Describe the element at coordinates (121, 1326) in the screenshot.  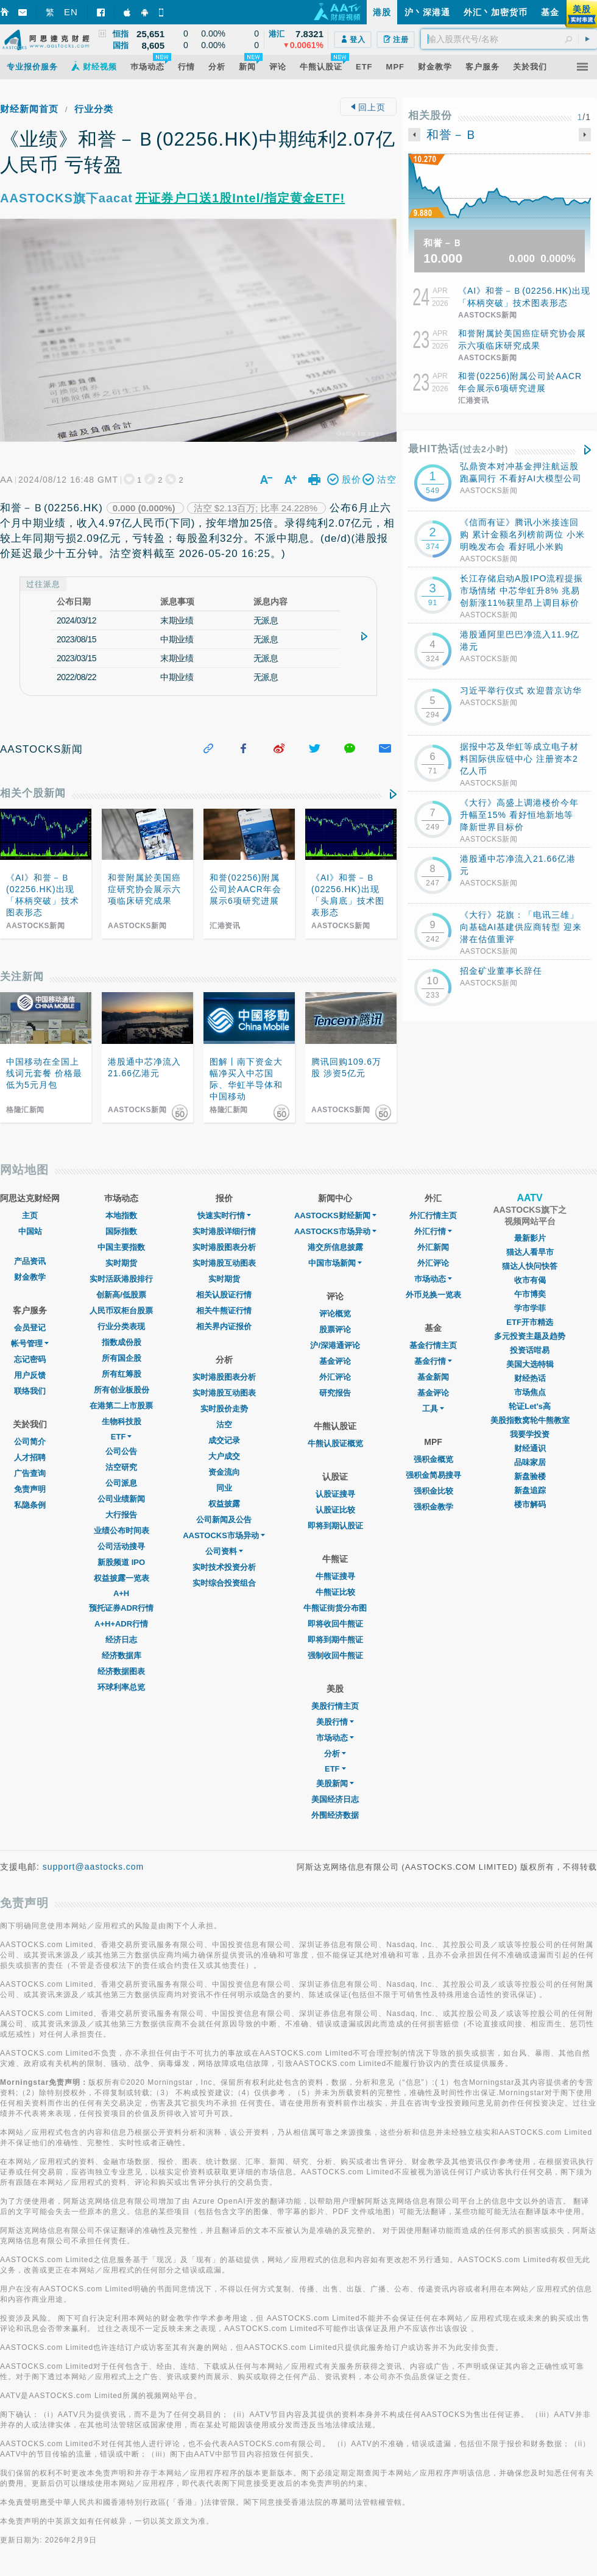
I see `行业分类表现` at that location.